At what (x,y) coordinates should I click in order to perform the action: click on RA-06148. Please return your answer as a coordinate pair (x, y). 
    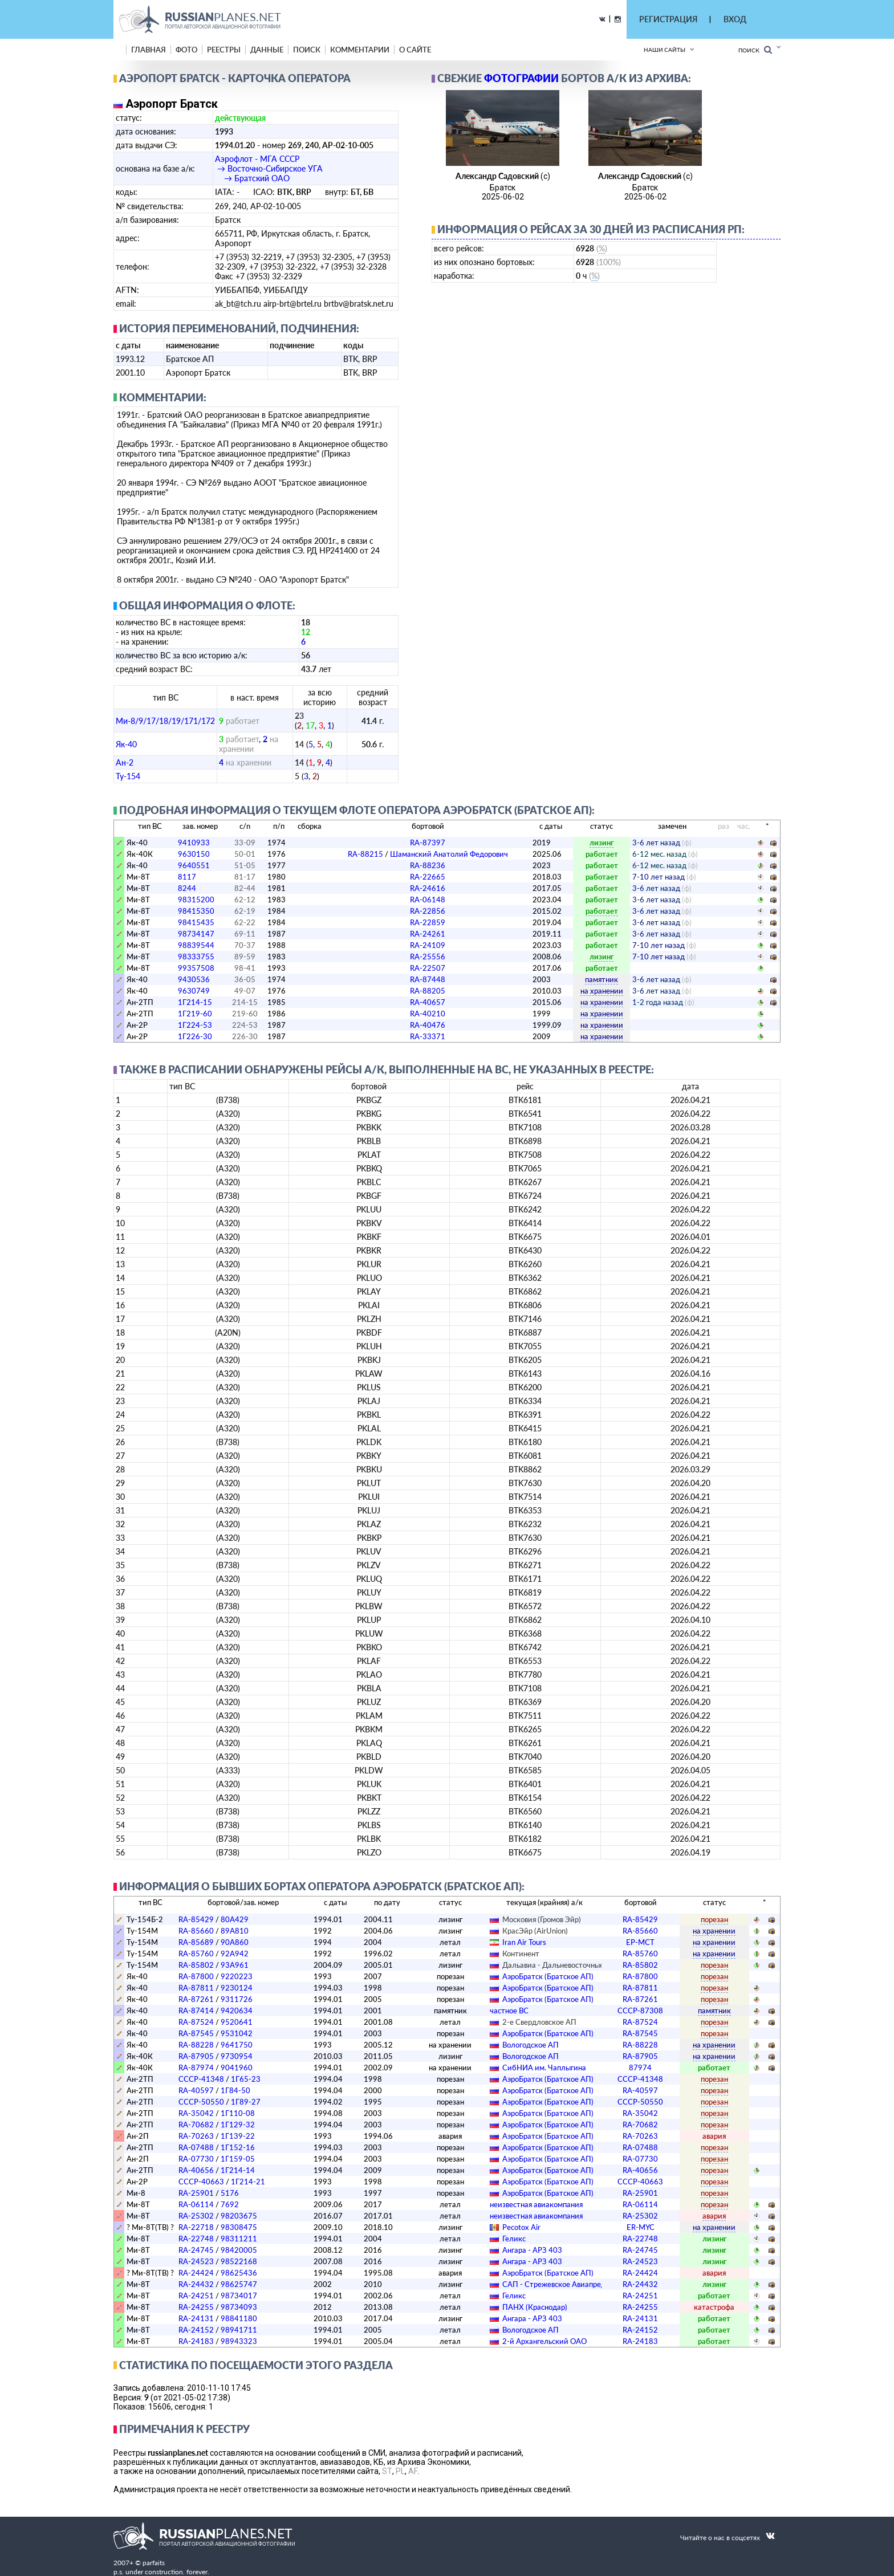
    Looking at the image, I should click on (427, 899).